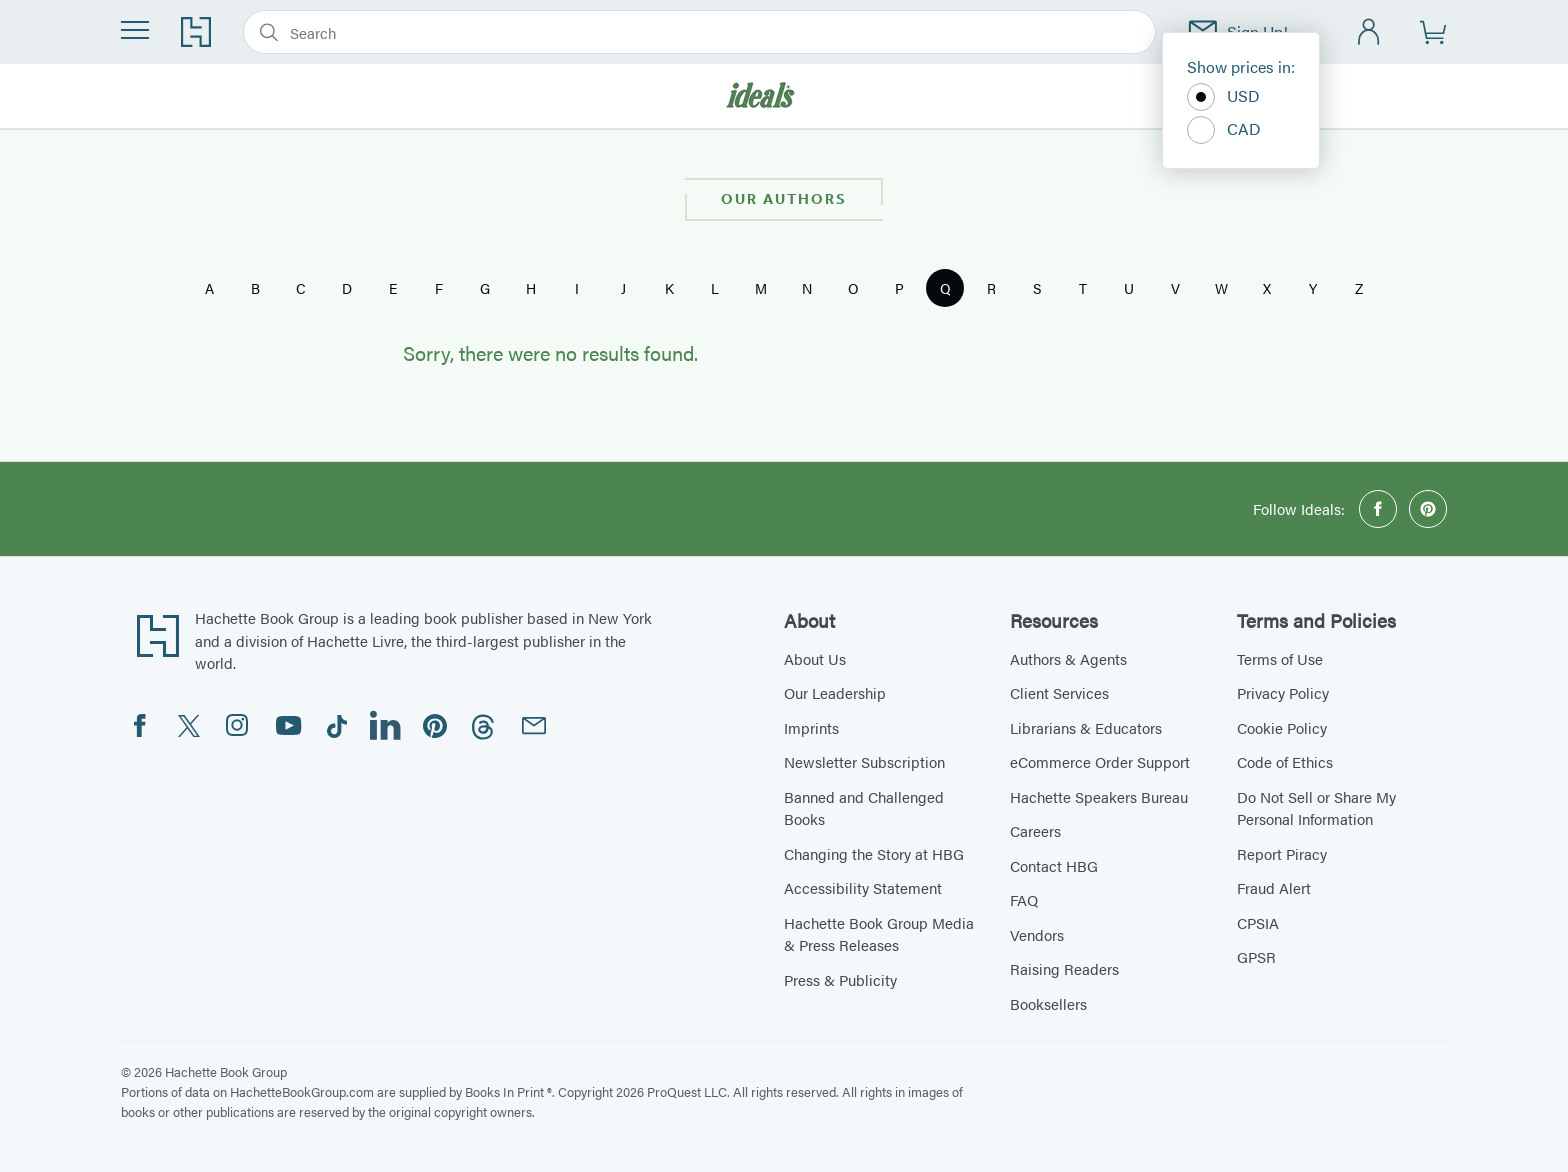  What do you see at coordinates (1256, 956) in the screenshot?
I see `GPSR` at bounding box center [1256, 956].